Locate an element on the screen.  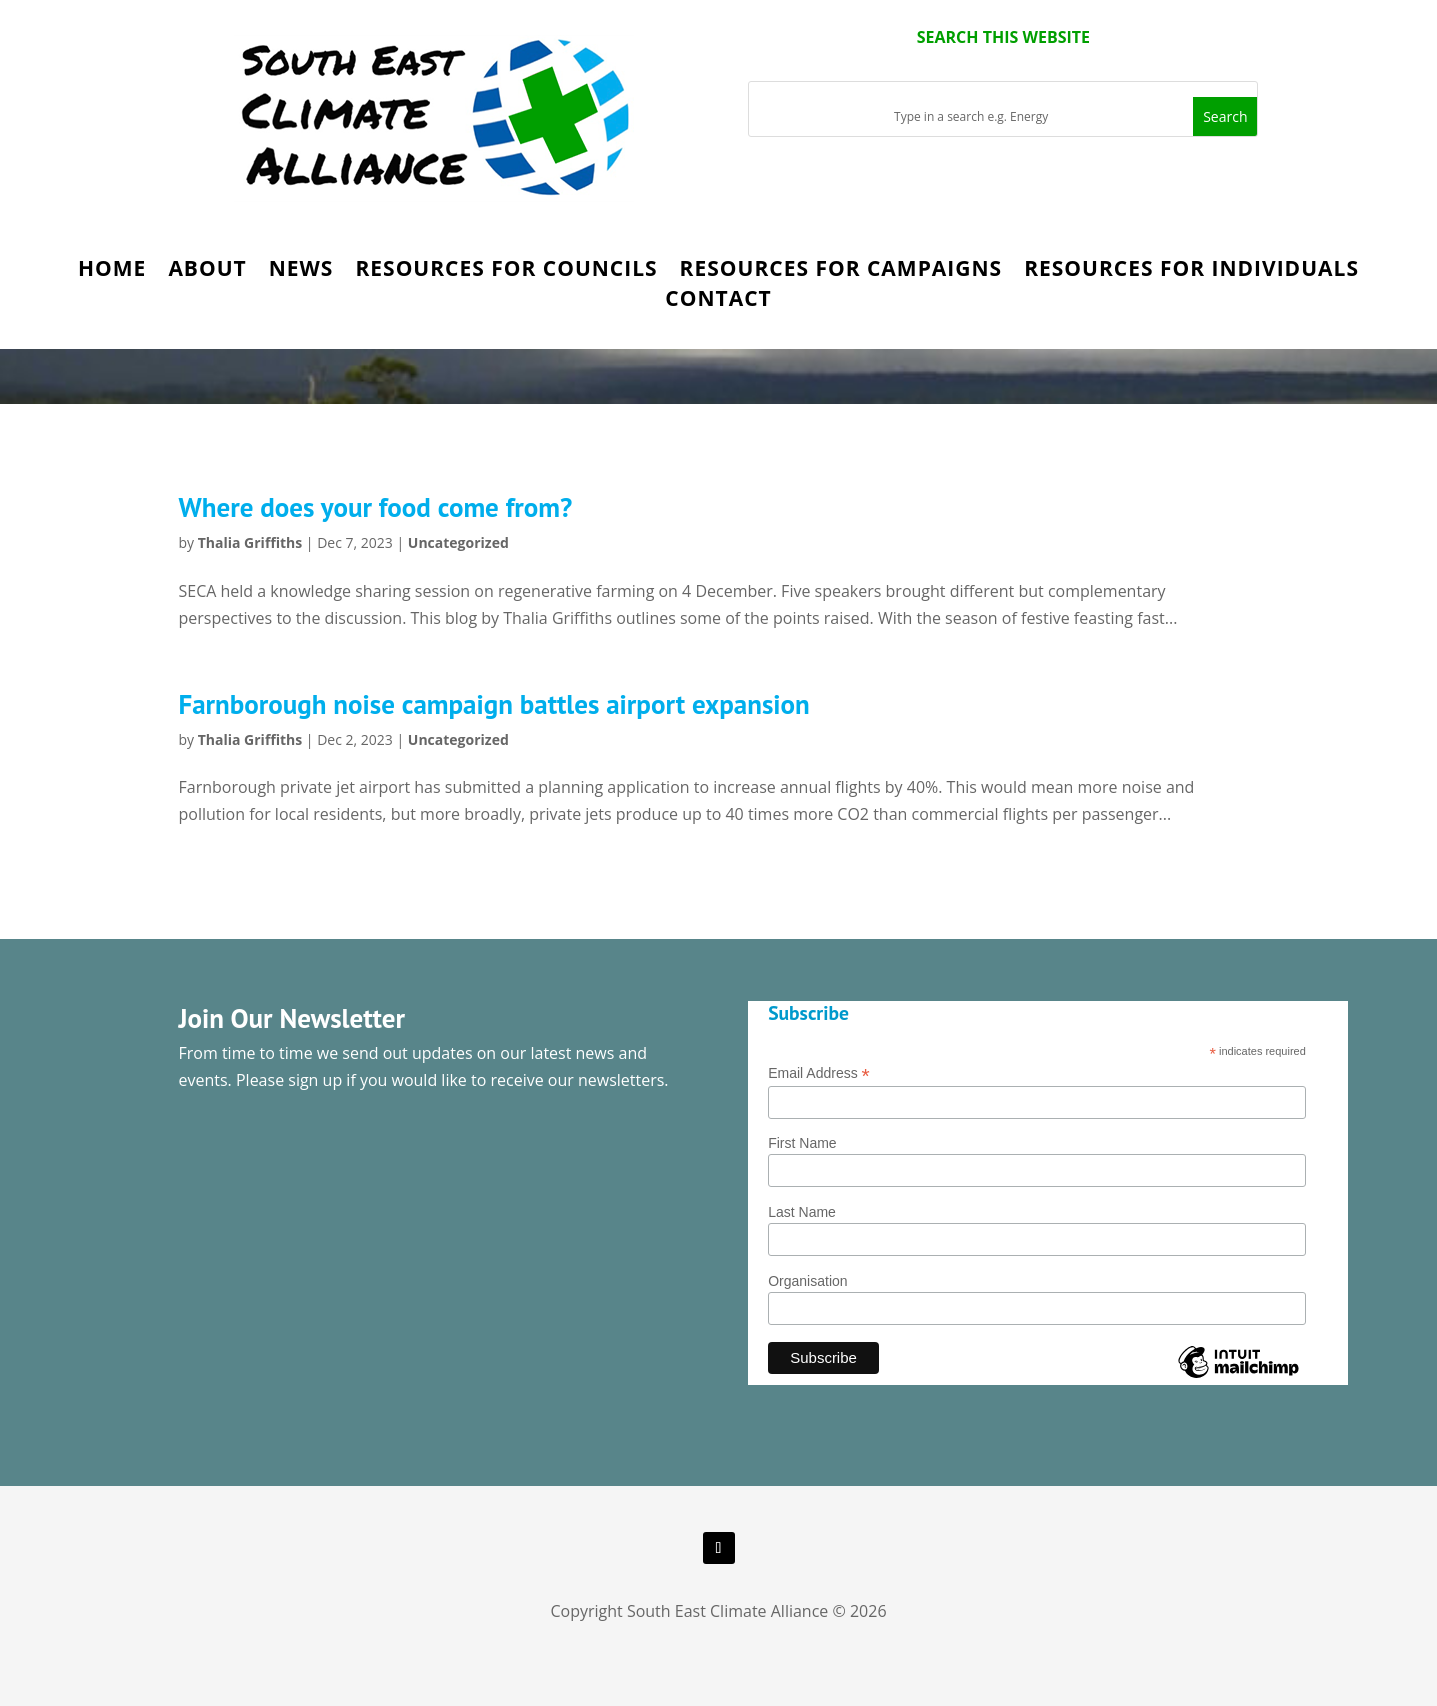
Thalia Griffiths is located at coordinates (250, 542).